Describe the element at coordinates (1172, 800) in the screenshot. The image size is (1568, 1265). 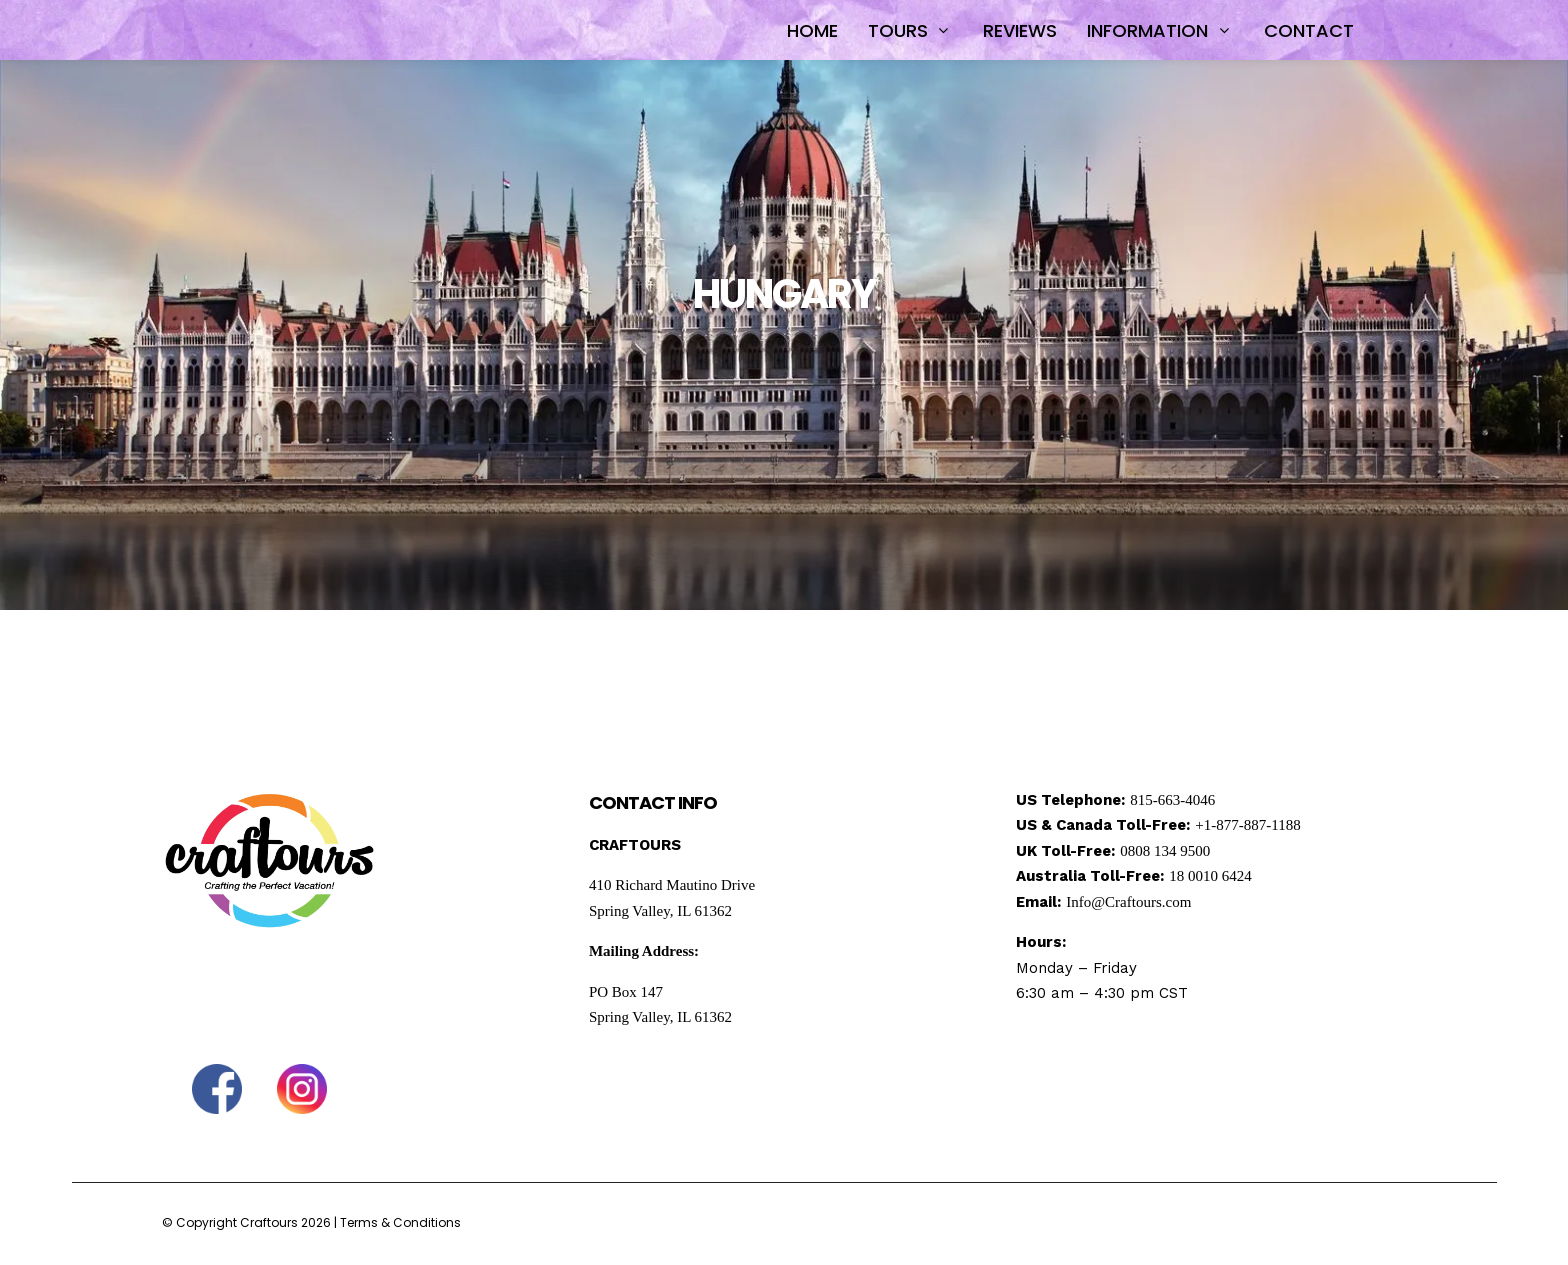
I see `815-663-4046` at that location.